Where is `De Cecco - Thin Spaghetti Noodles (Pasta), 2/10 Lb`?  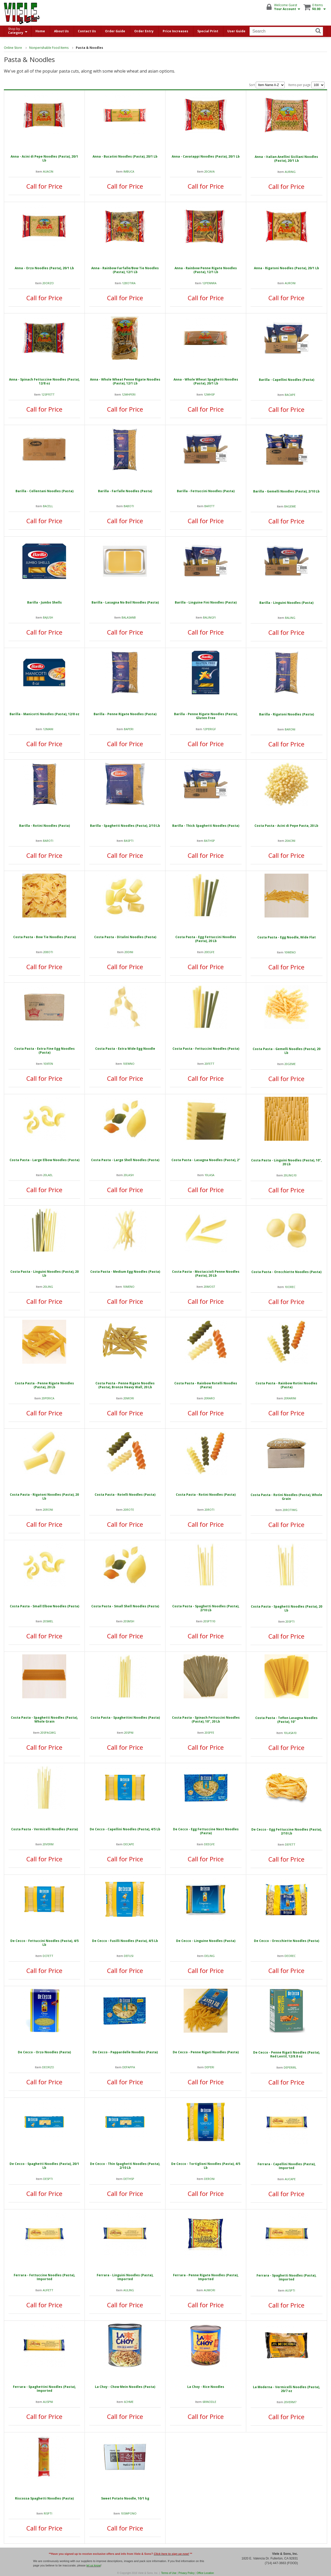
De Cecco - Thin Spaghetti Noodles (Pasta), 2/10 Lb is located at coordinates (125, 2166).